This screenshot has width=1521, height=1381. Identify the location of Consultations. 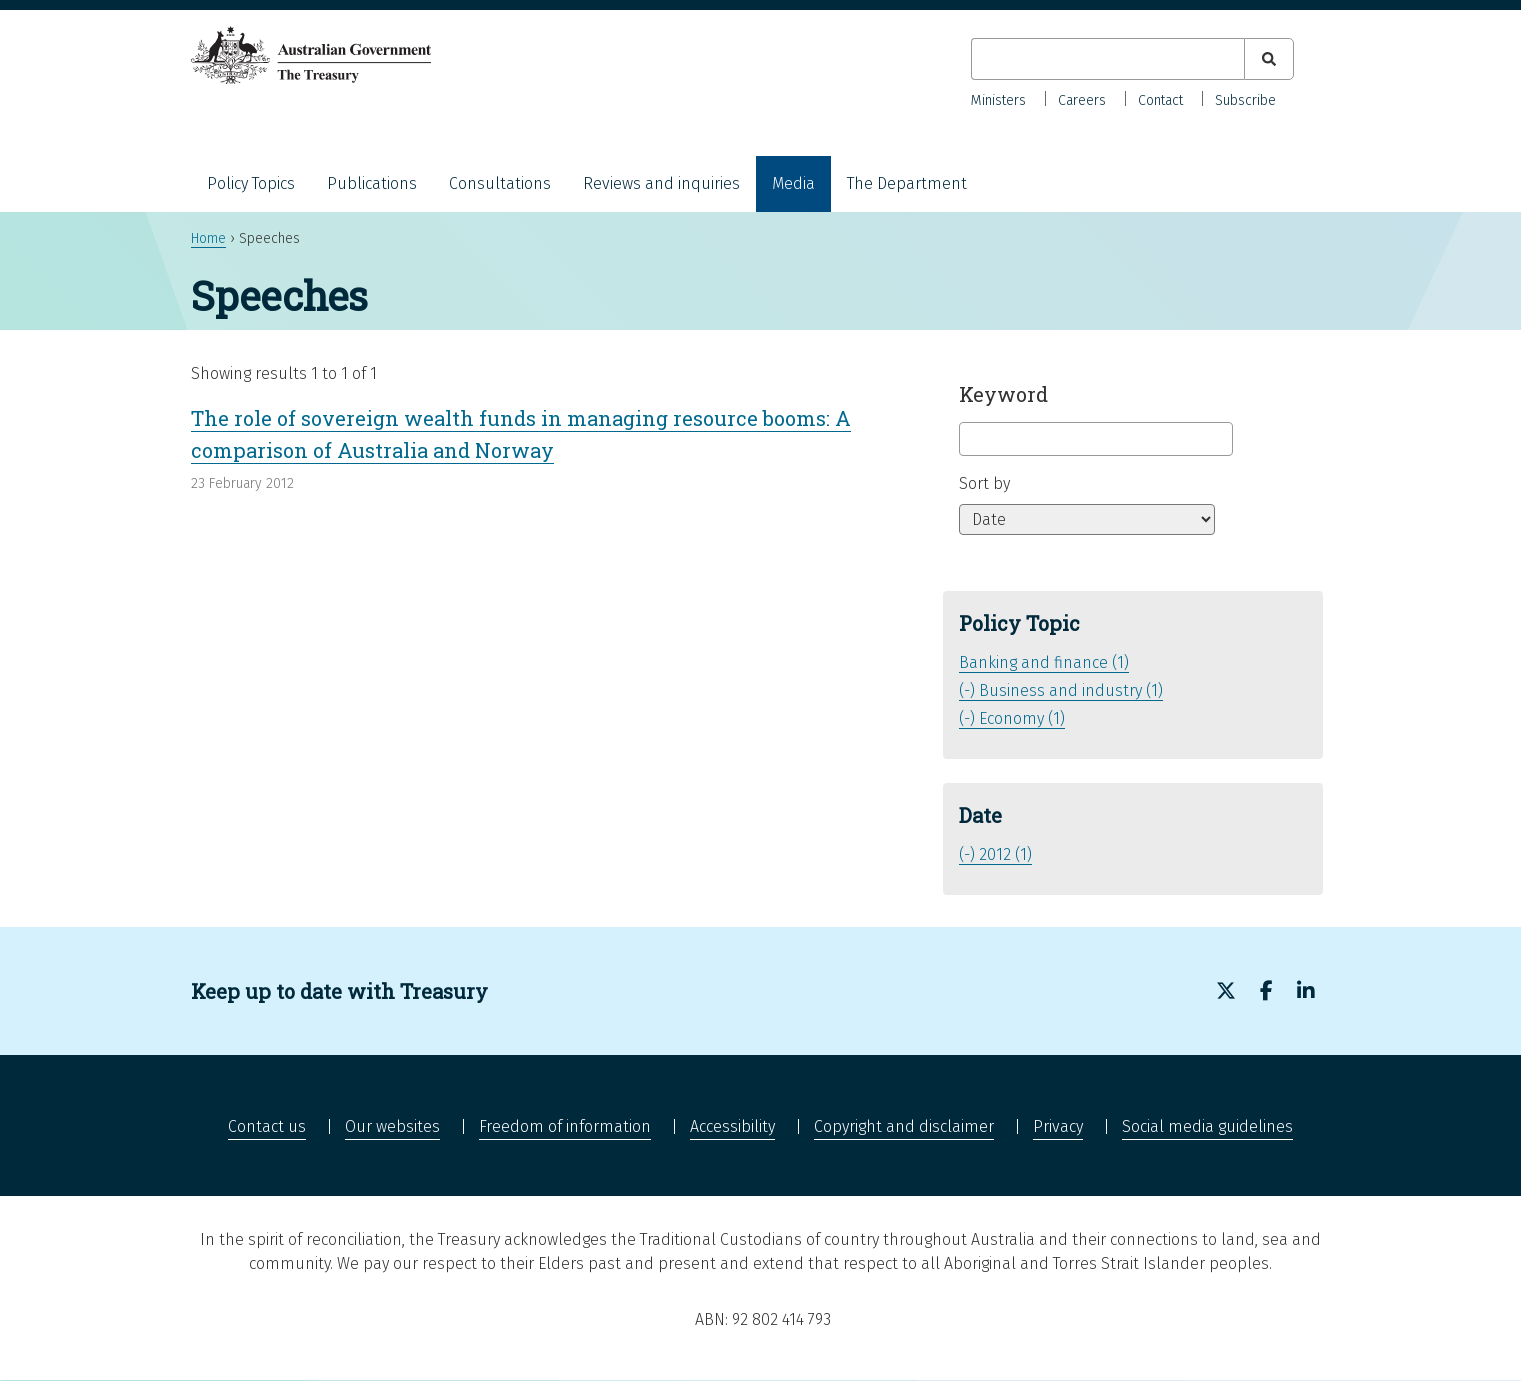
(500, 183).